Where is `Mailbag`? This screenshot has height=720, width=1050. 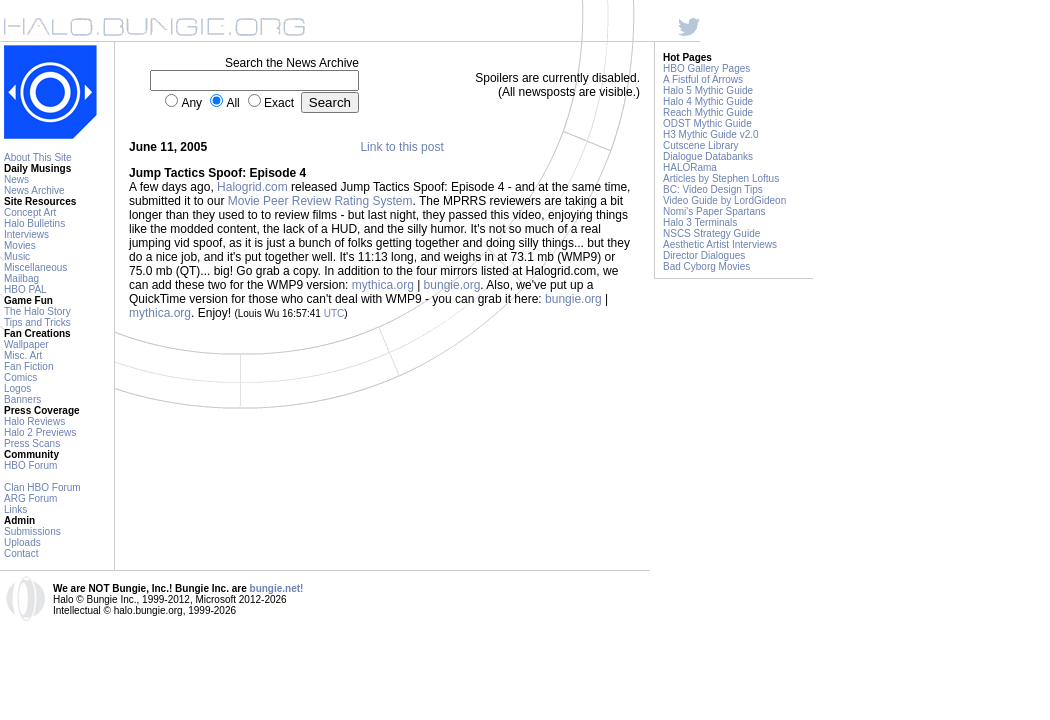 Mailbag is located at coordinates (21, 278).